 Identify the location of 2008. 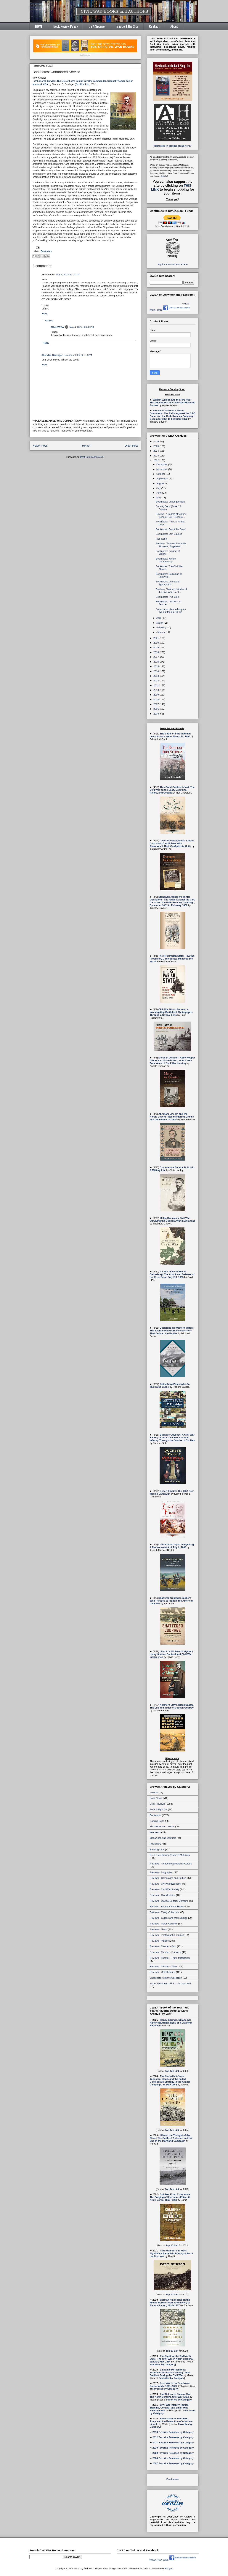
(156, 699).